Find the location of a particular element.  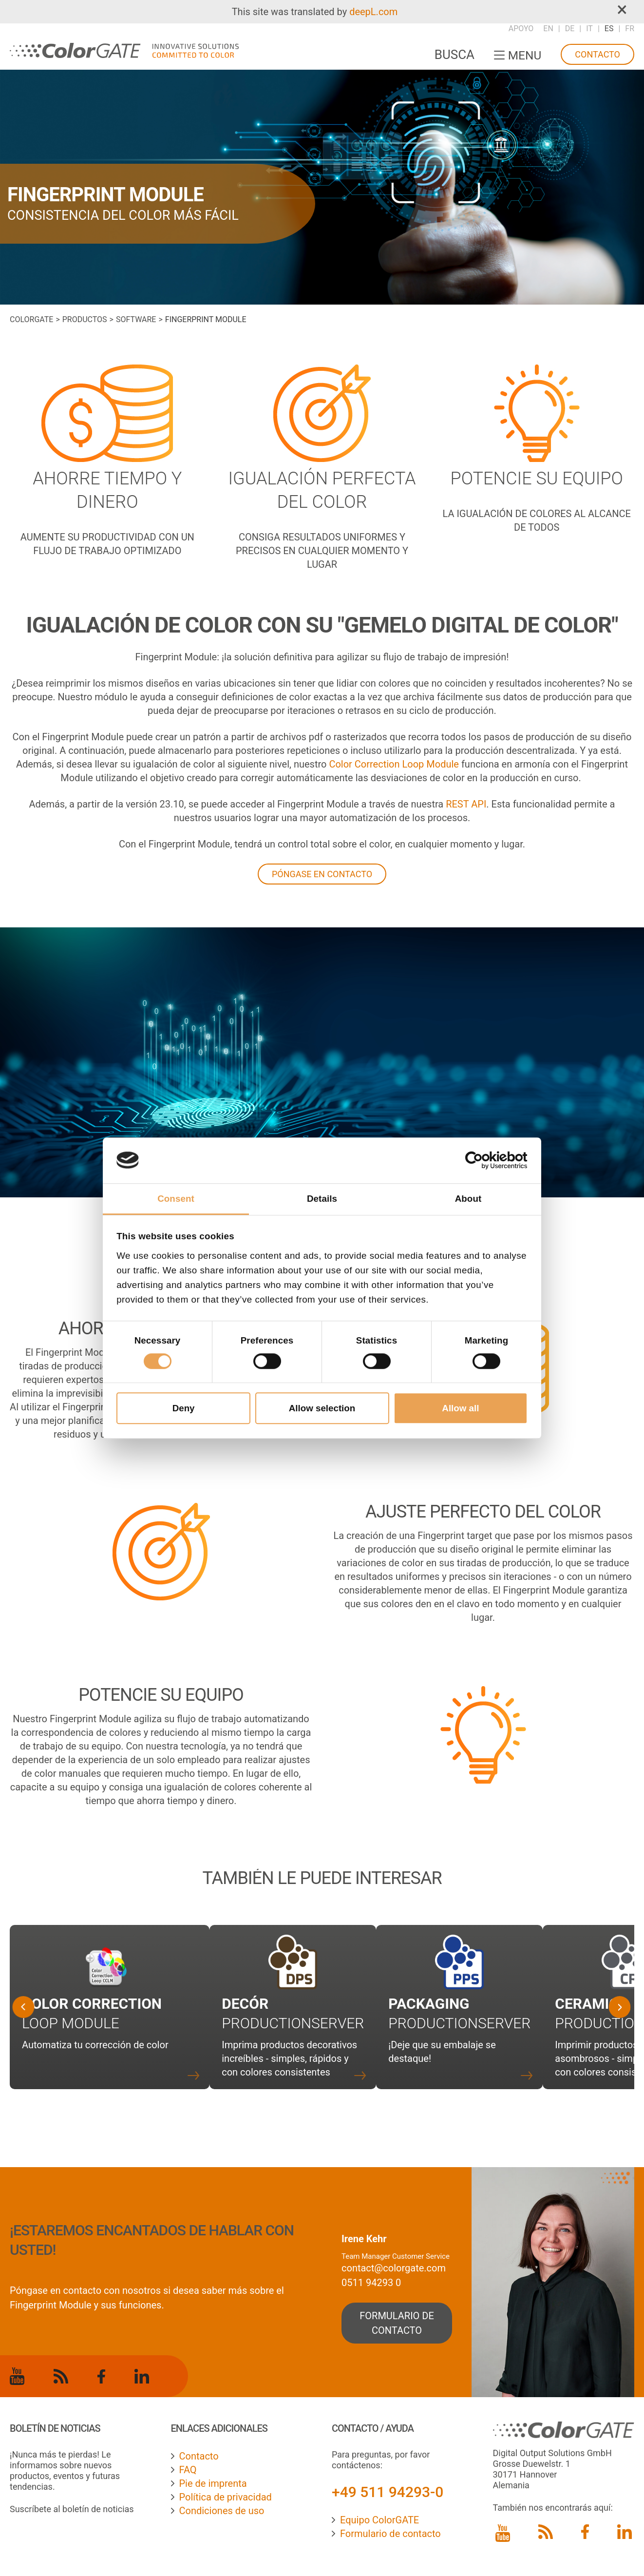

contact@colorgate.com is located at coordinates (393, 2268).